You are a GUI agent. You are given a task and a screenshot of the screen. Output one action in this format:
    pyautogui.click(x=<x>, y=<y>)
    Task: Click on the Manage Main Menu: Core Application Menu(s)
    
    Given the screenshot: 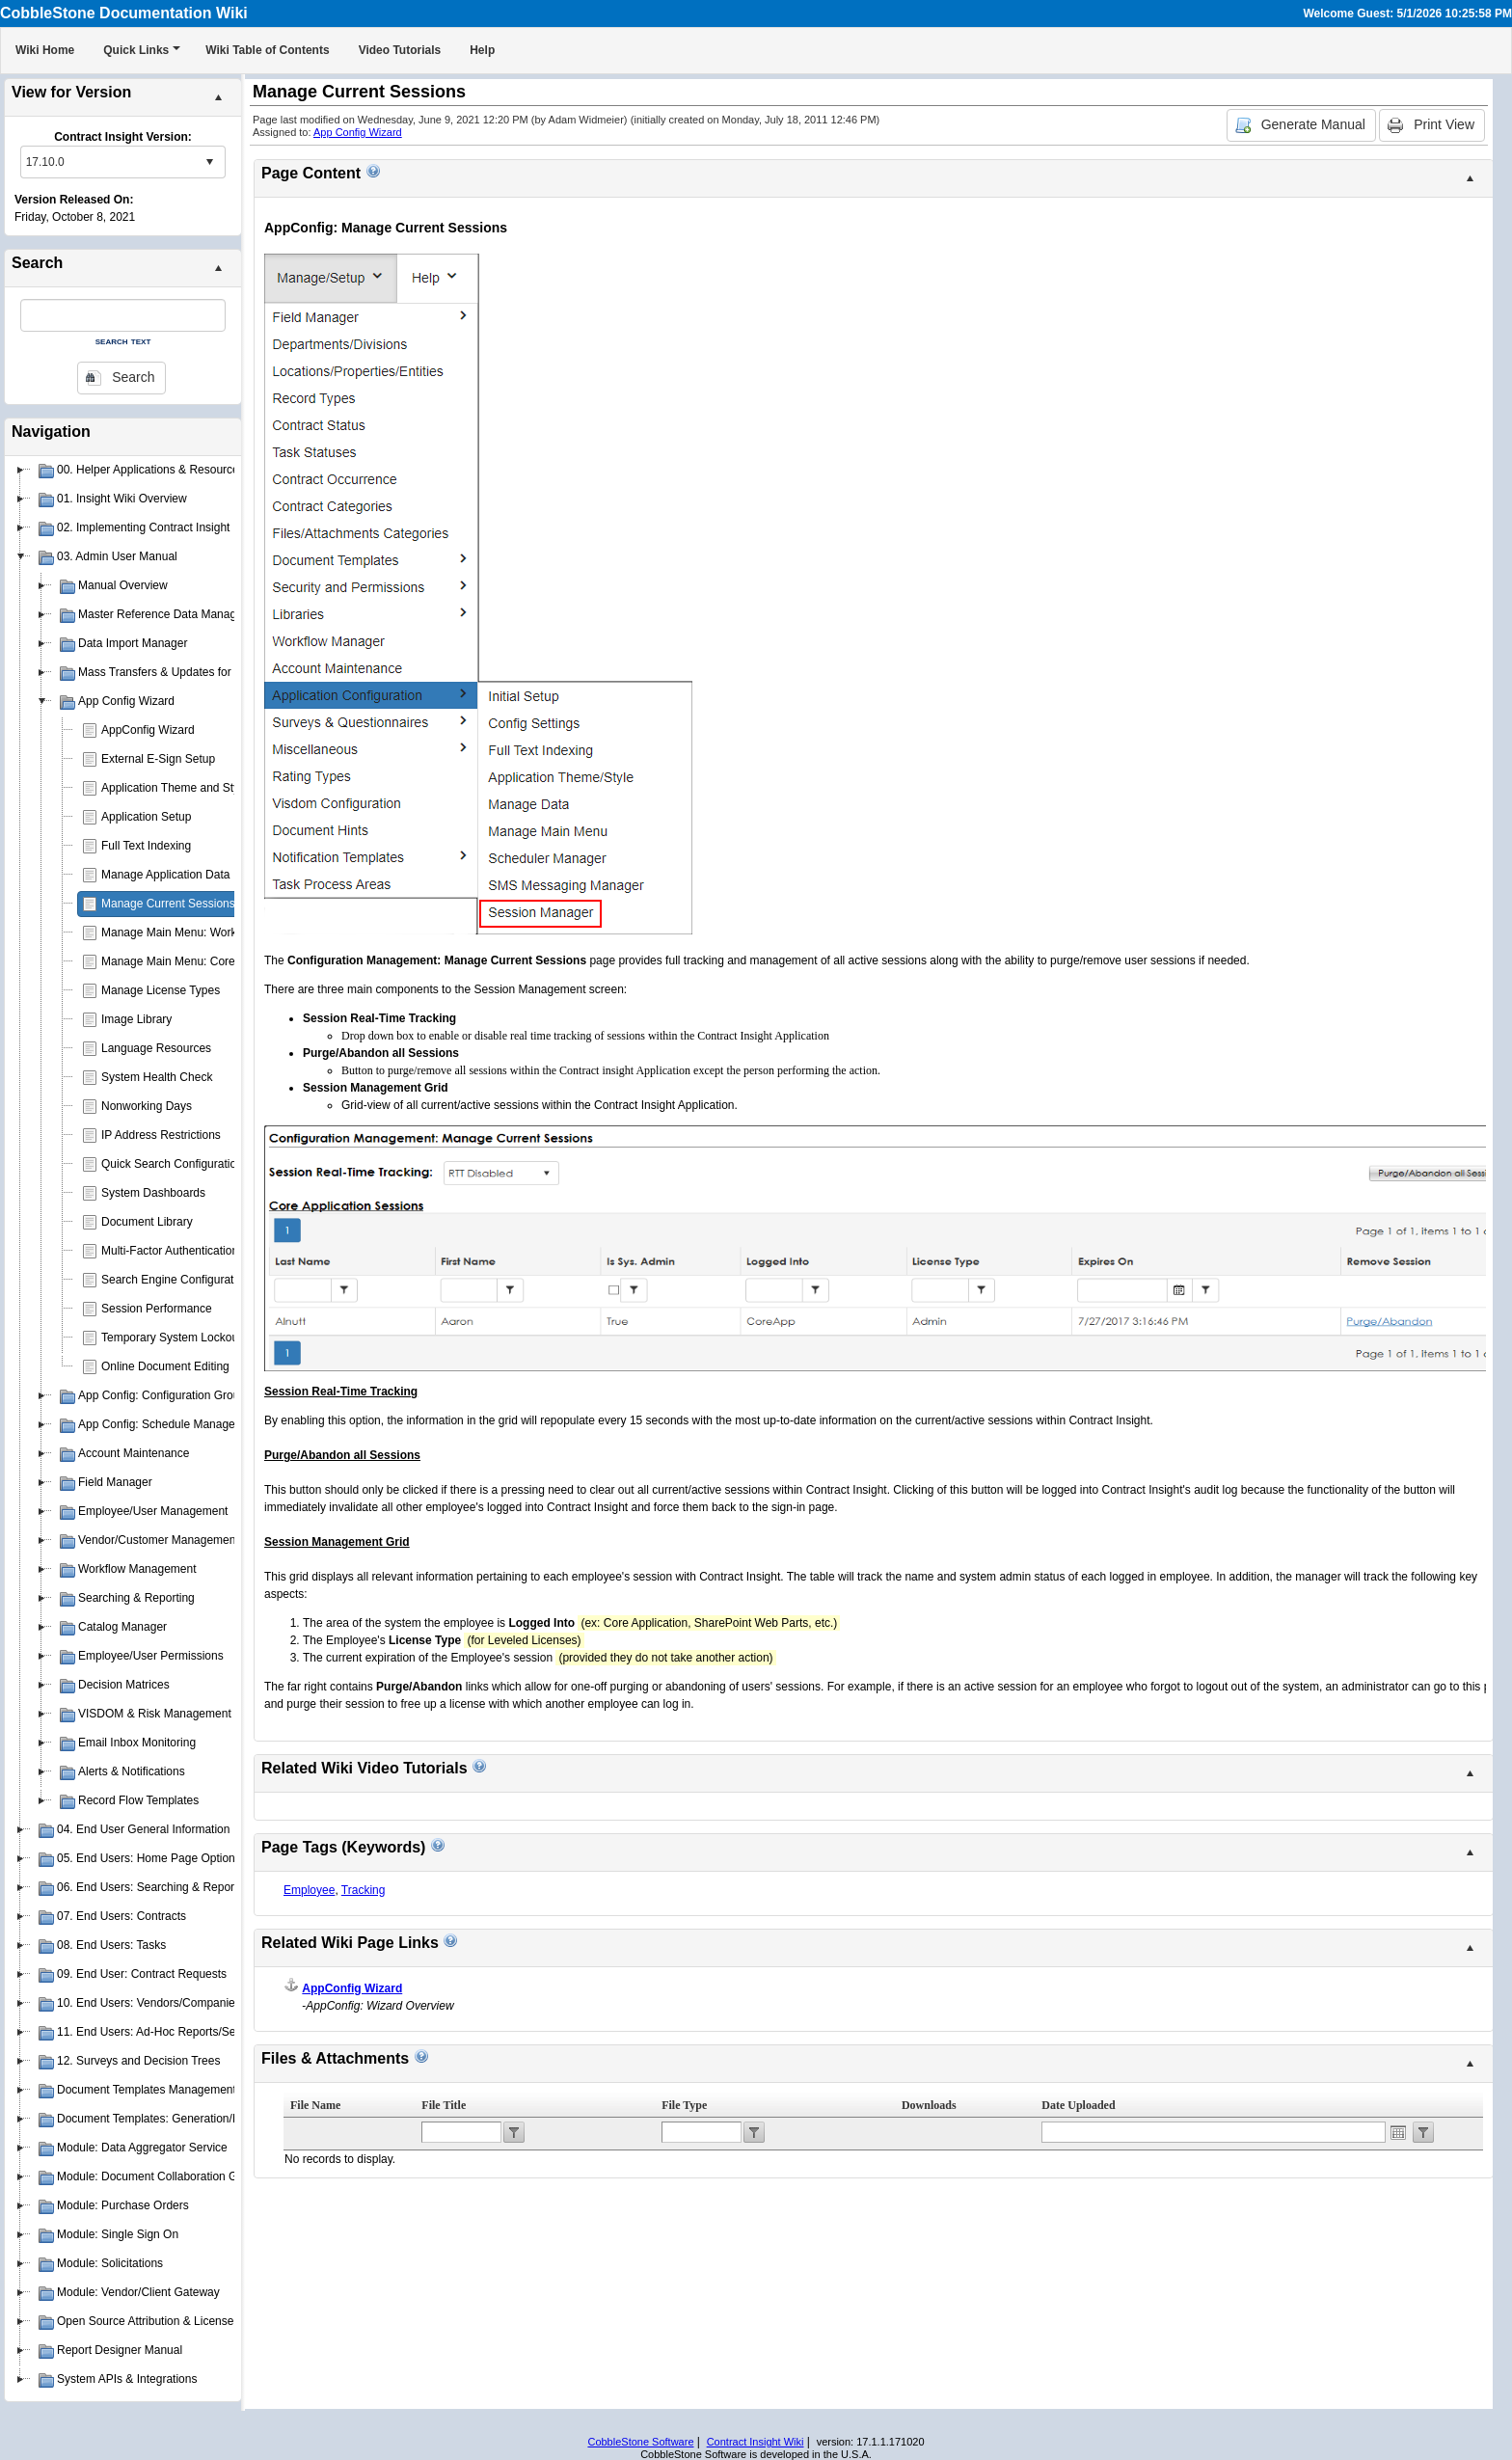 What is the action you would take?
    pyautogui.click(x=220, y=961)
    